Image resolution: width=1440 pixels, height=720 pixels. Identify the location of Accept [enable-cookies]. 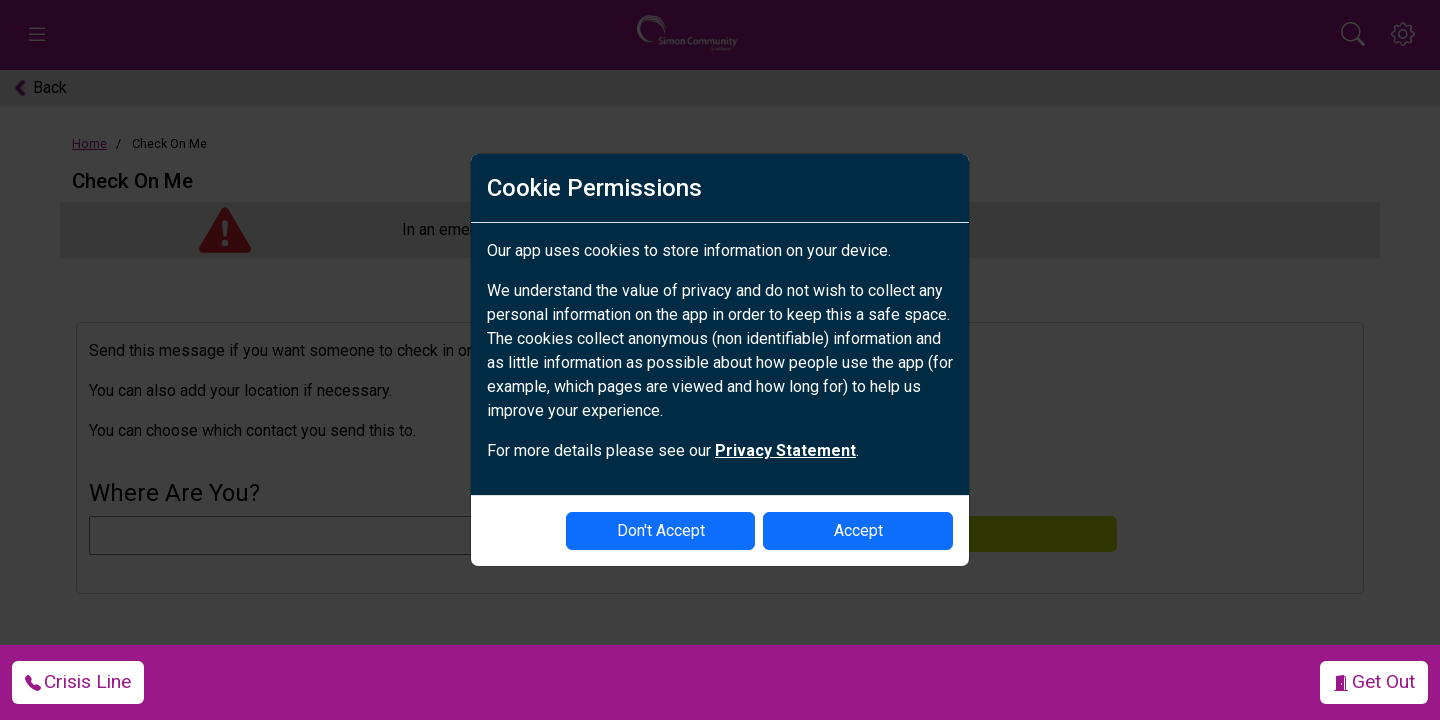
(858, 530).